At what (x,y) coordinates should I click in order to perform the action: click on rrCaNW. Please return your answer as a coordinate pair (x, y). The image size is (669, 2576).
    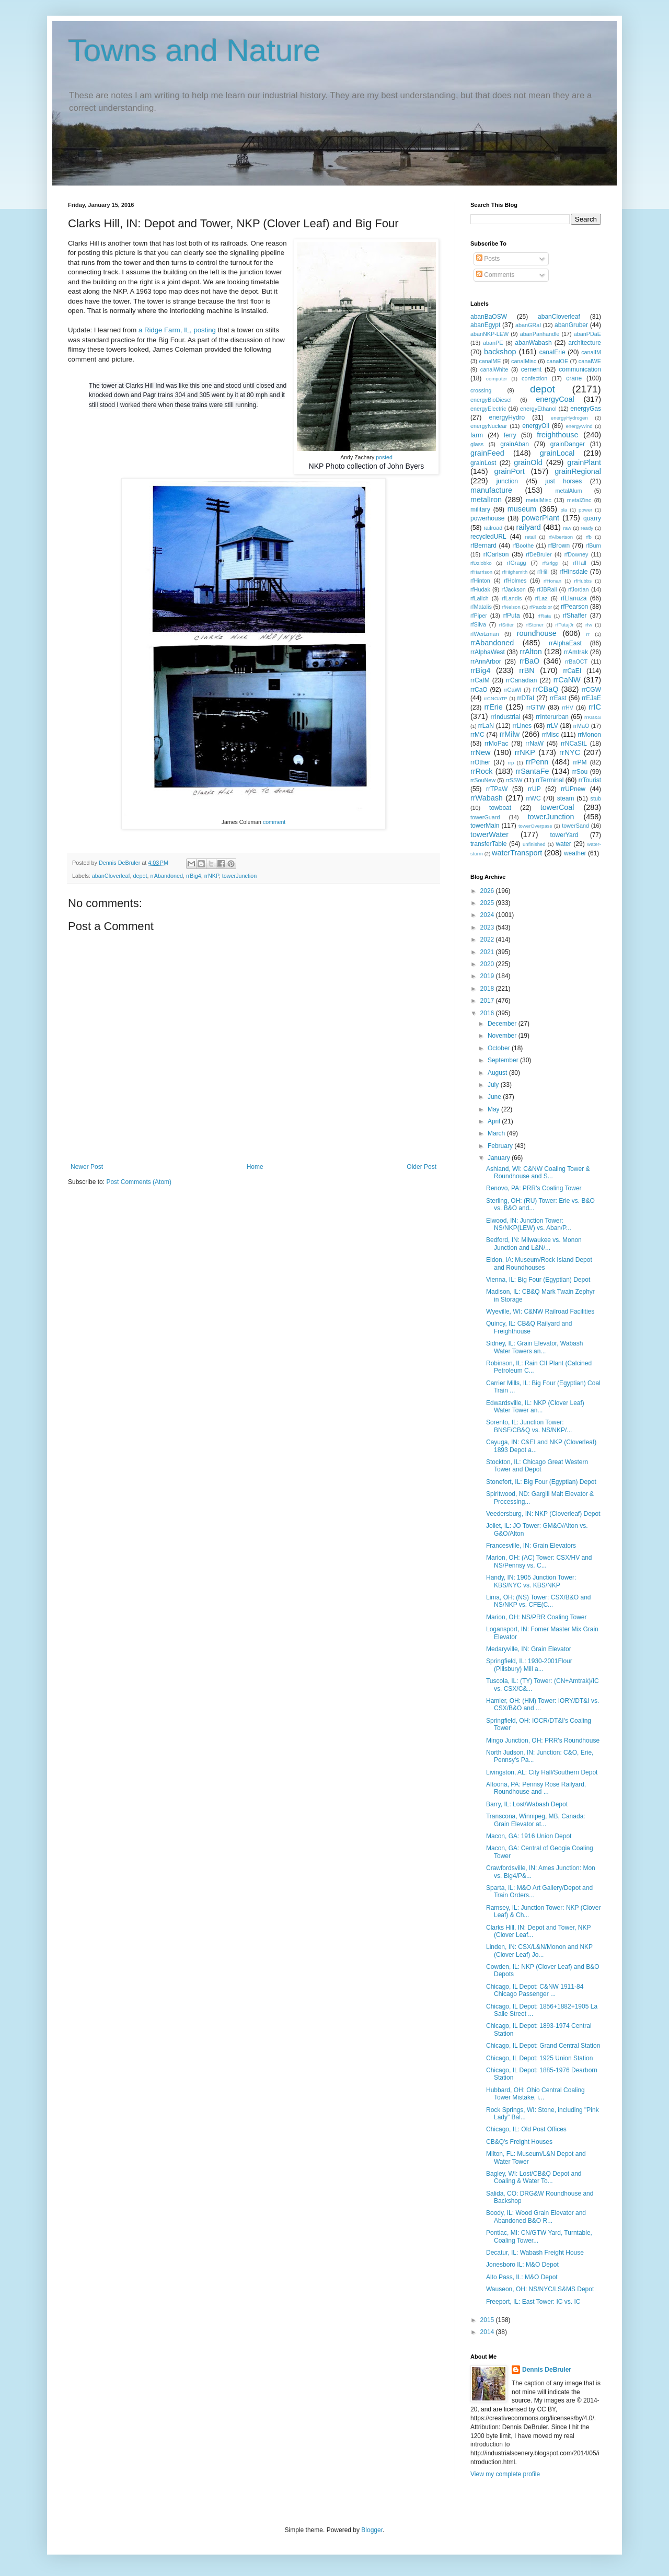
    Looking at the image, I should click on (567, 680).